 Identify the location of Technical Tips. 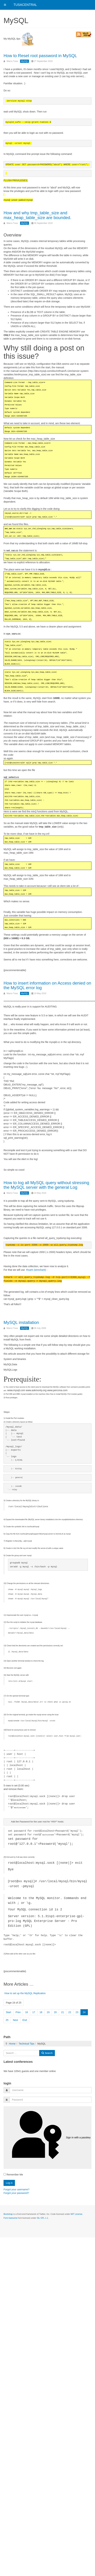
(26, 2043).